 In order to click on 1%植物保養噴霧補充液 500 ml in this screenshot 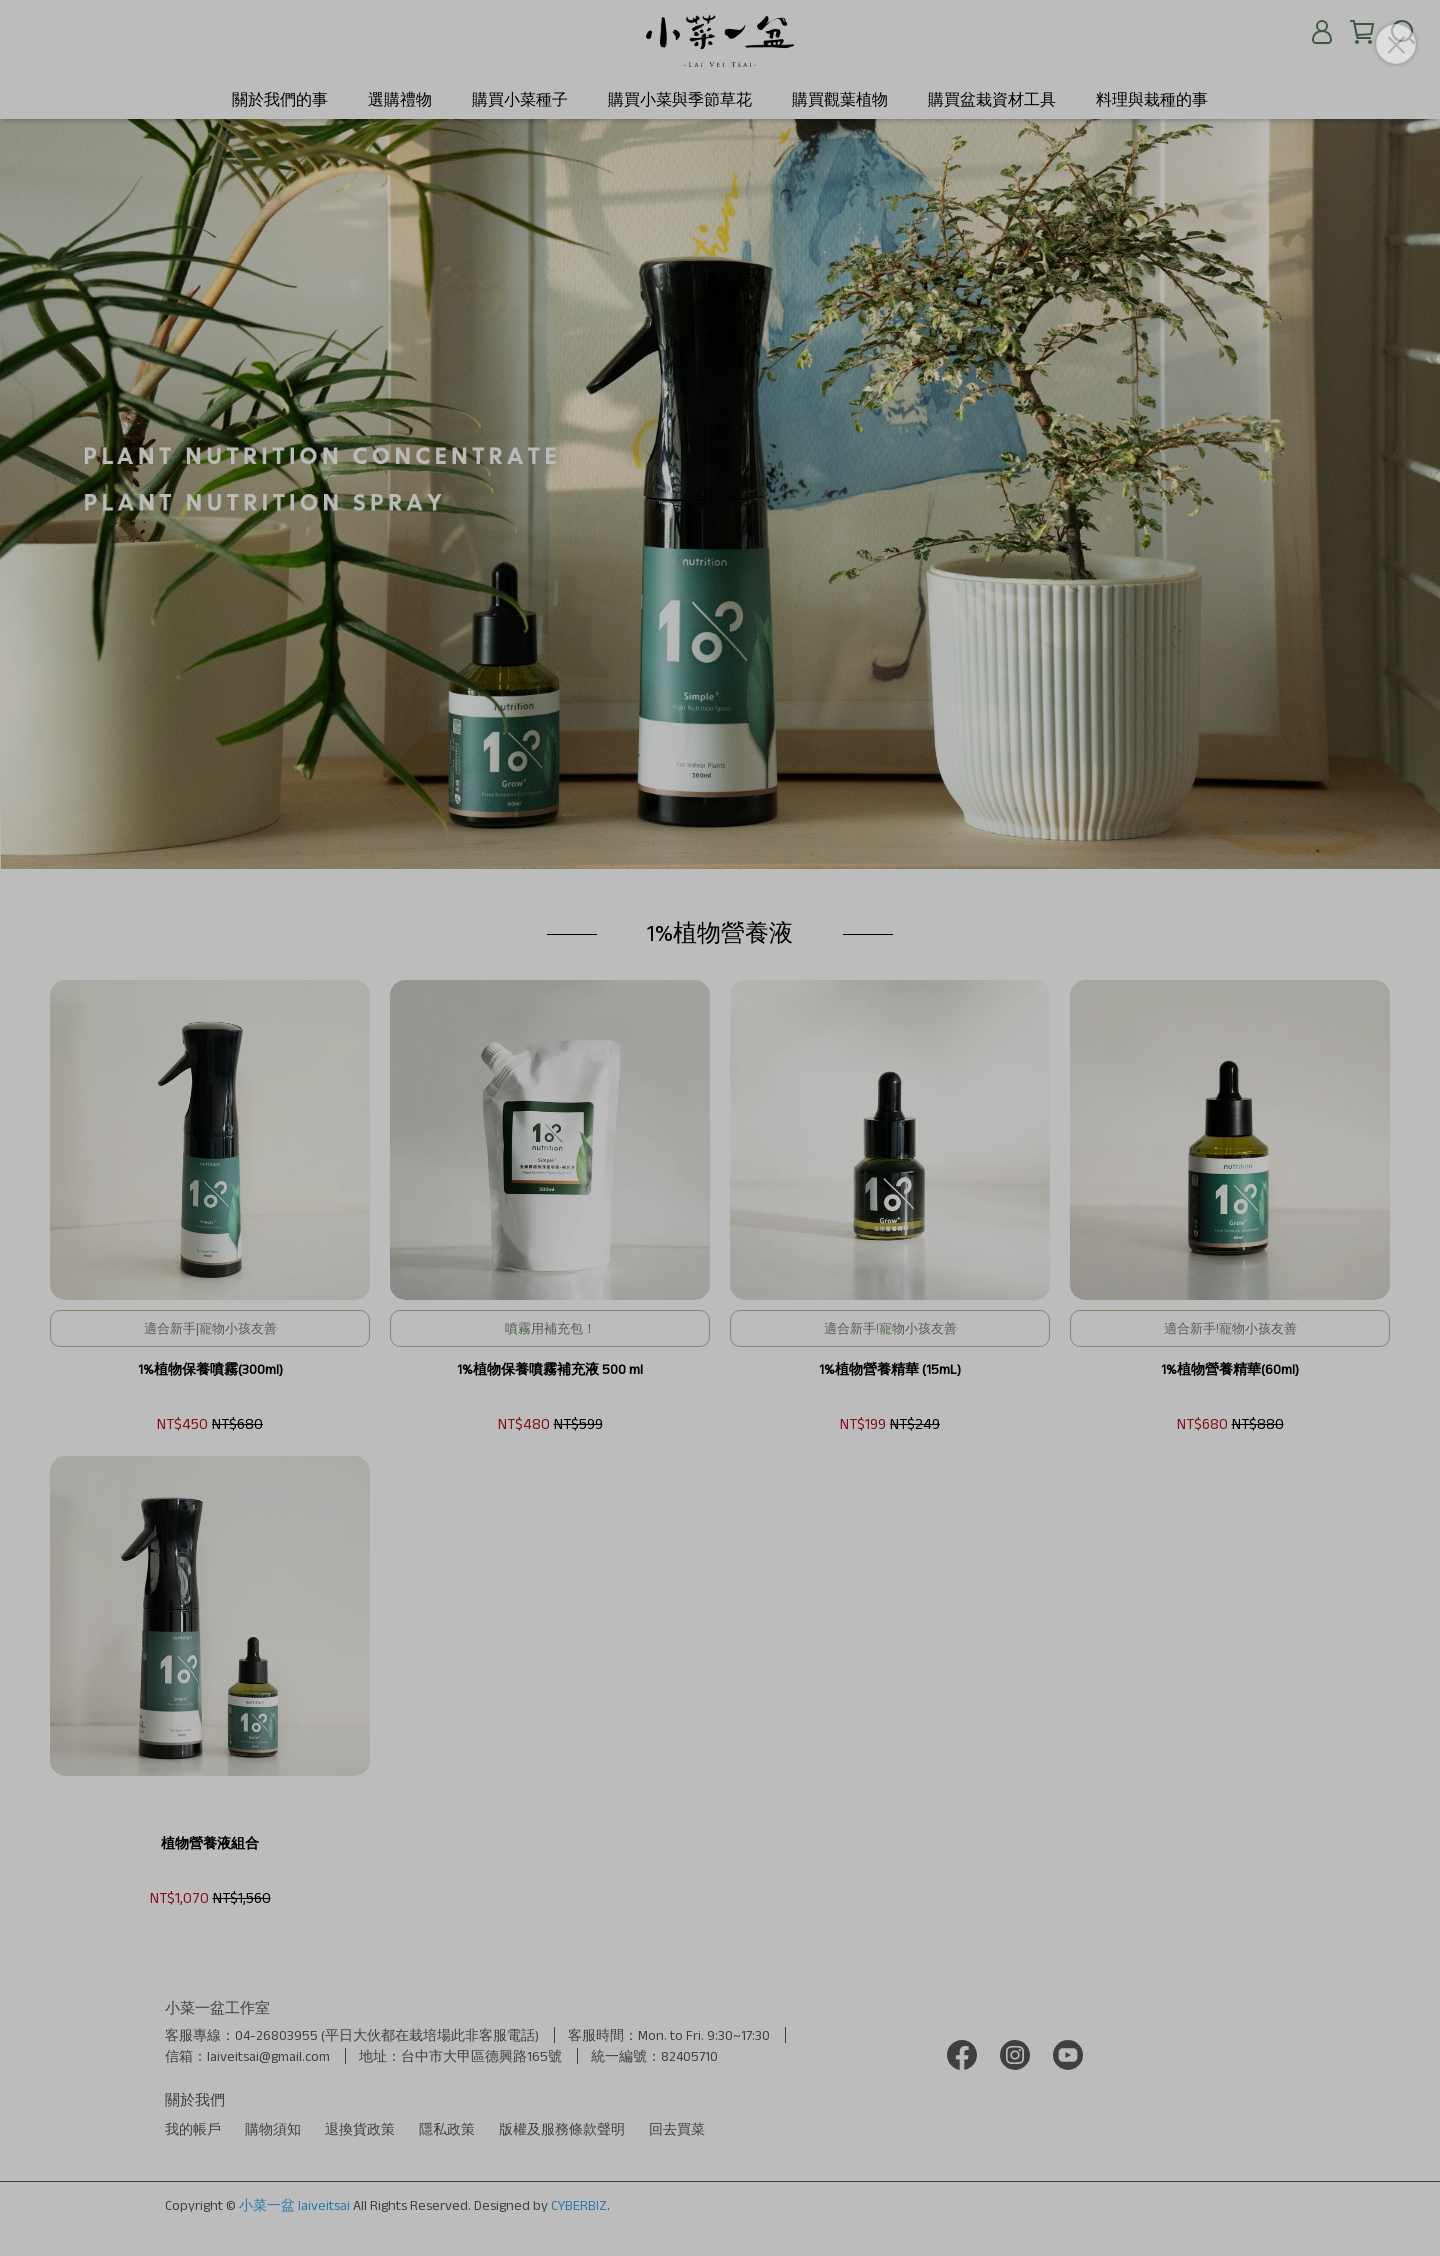, I will do `click(550, 1369)`.